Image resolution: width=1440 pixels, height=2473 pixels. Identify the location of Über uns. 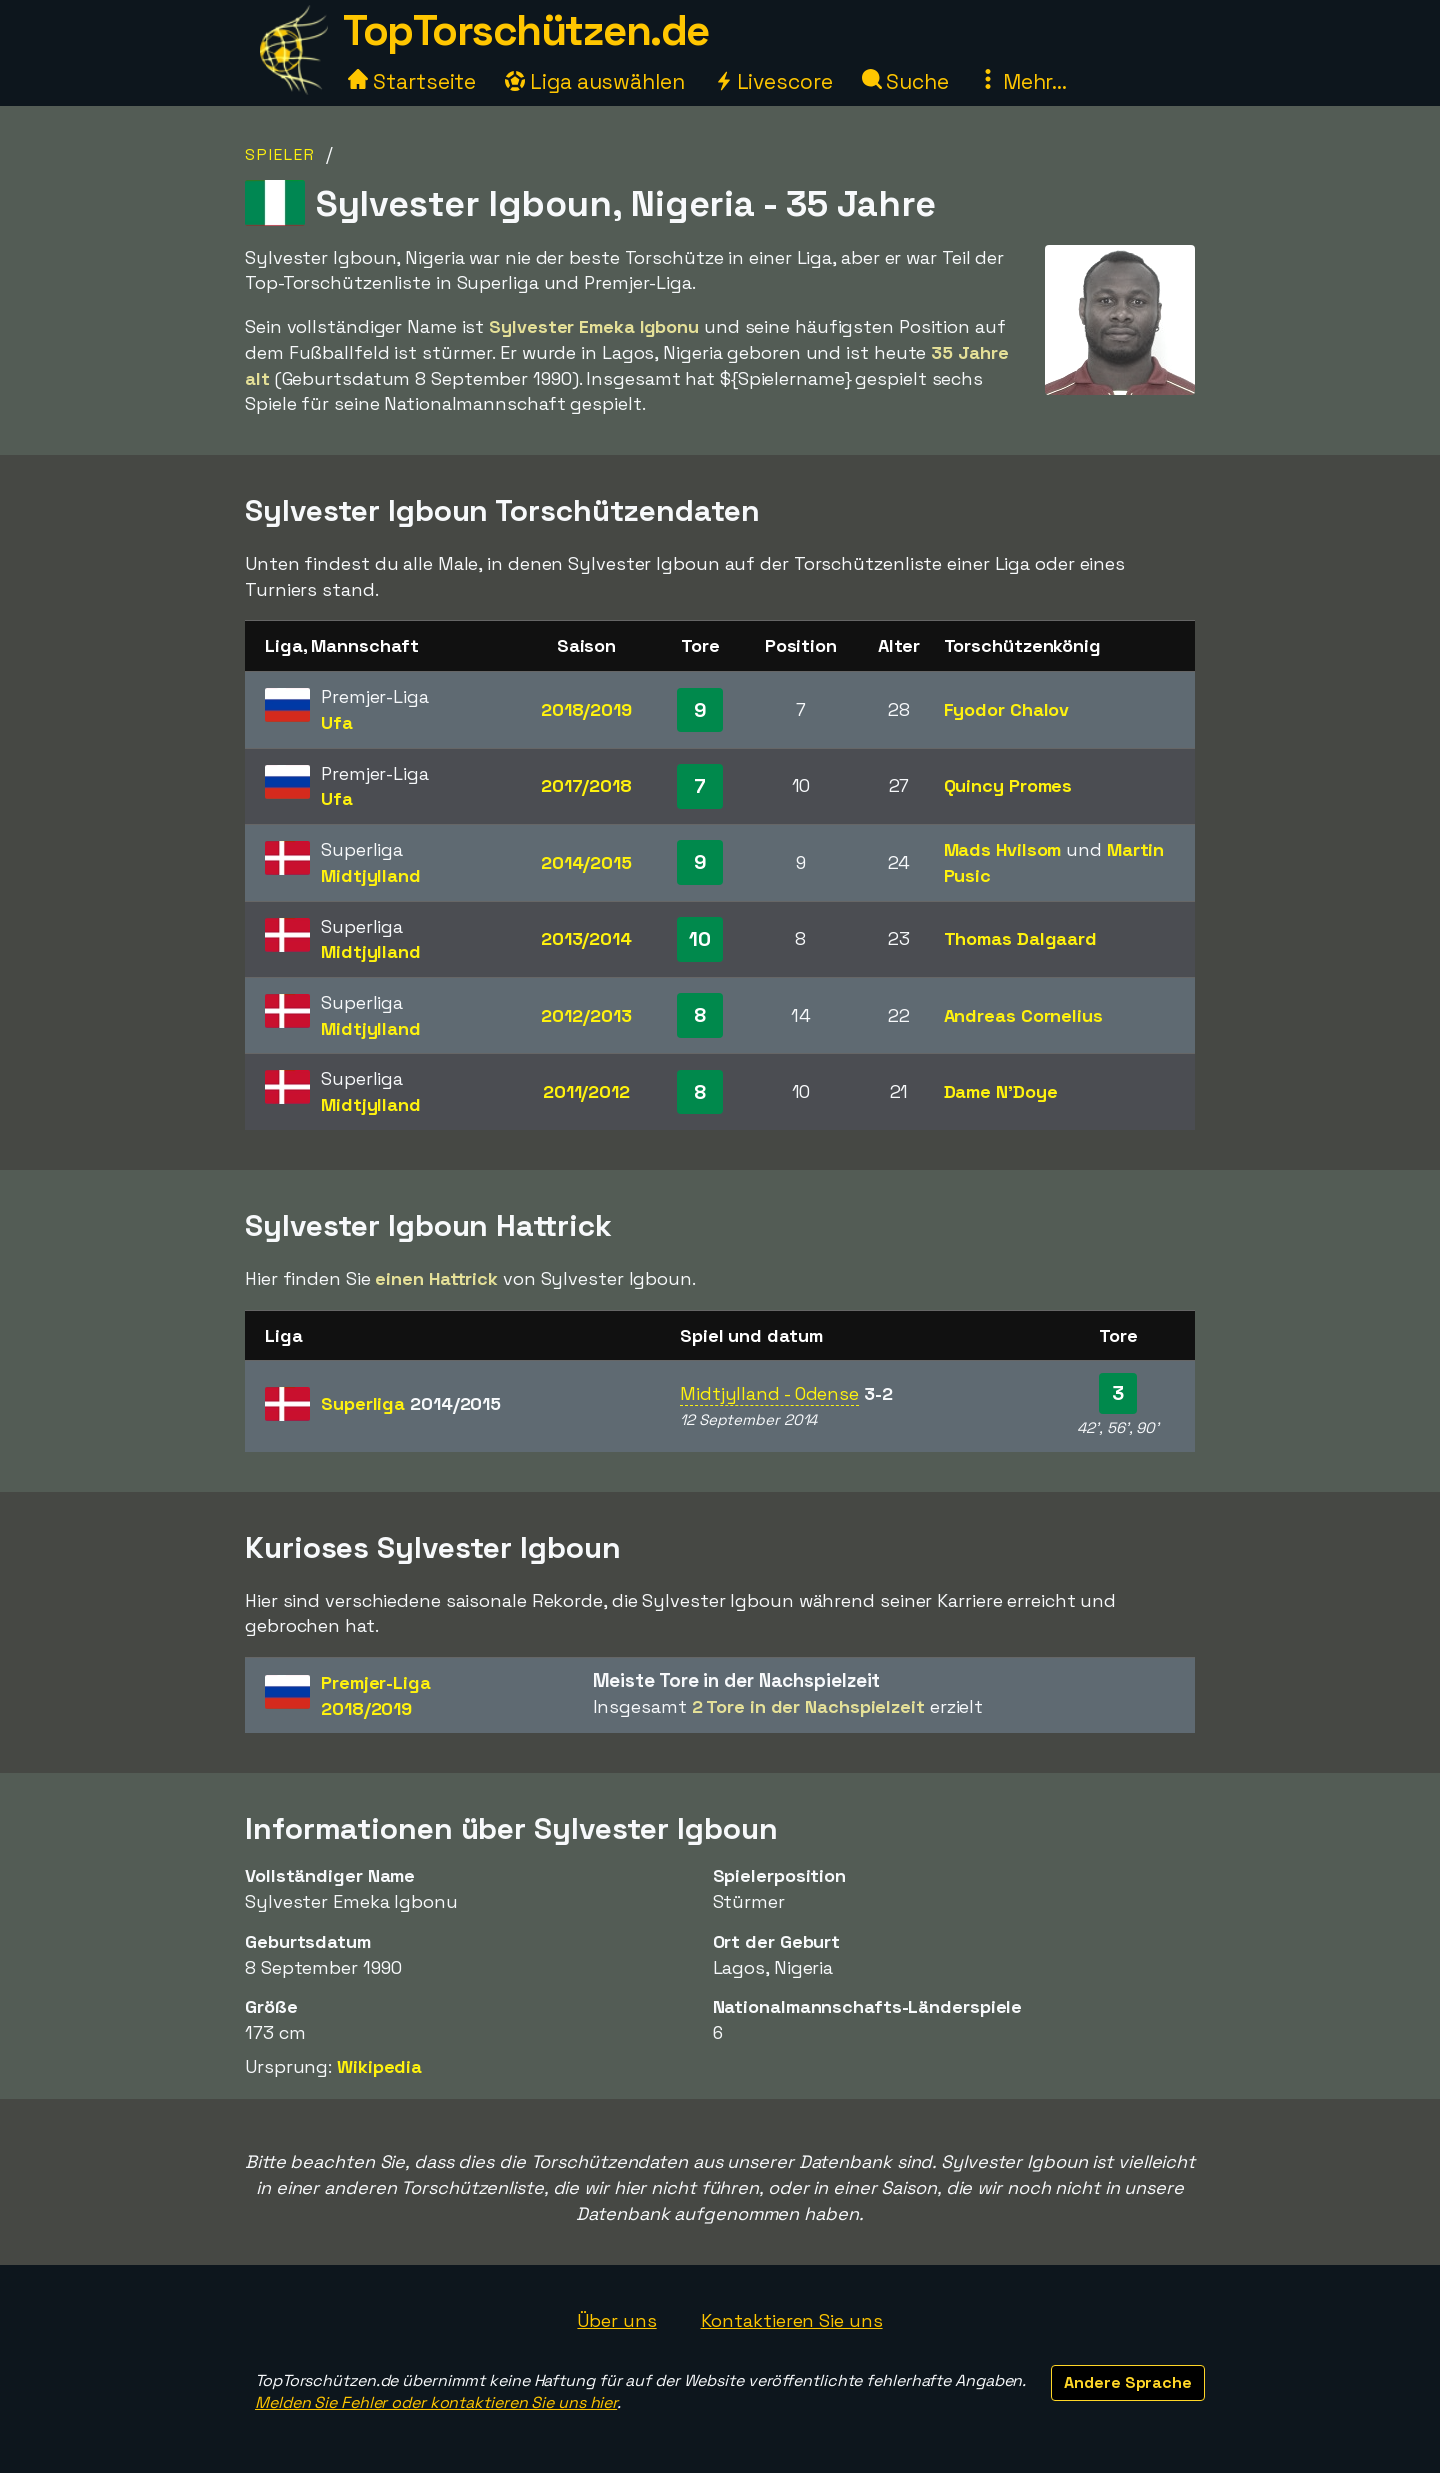
(616, 2320).